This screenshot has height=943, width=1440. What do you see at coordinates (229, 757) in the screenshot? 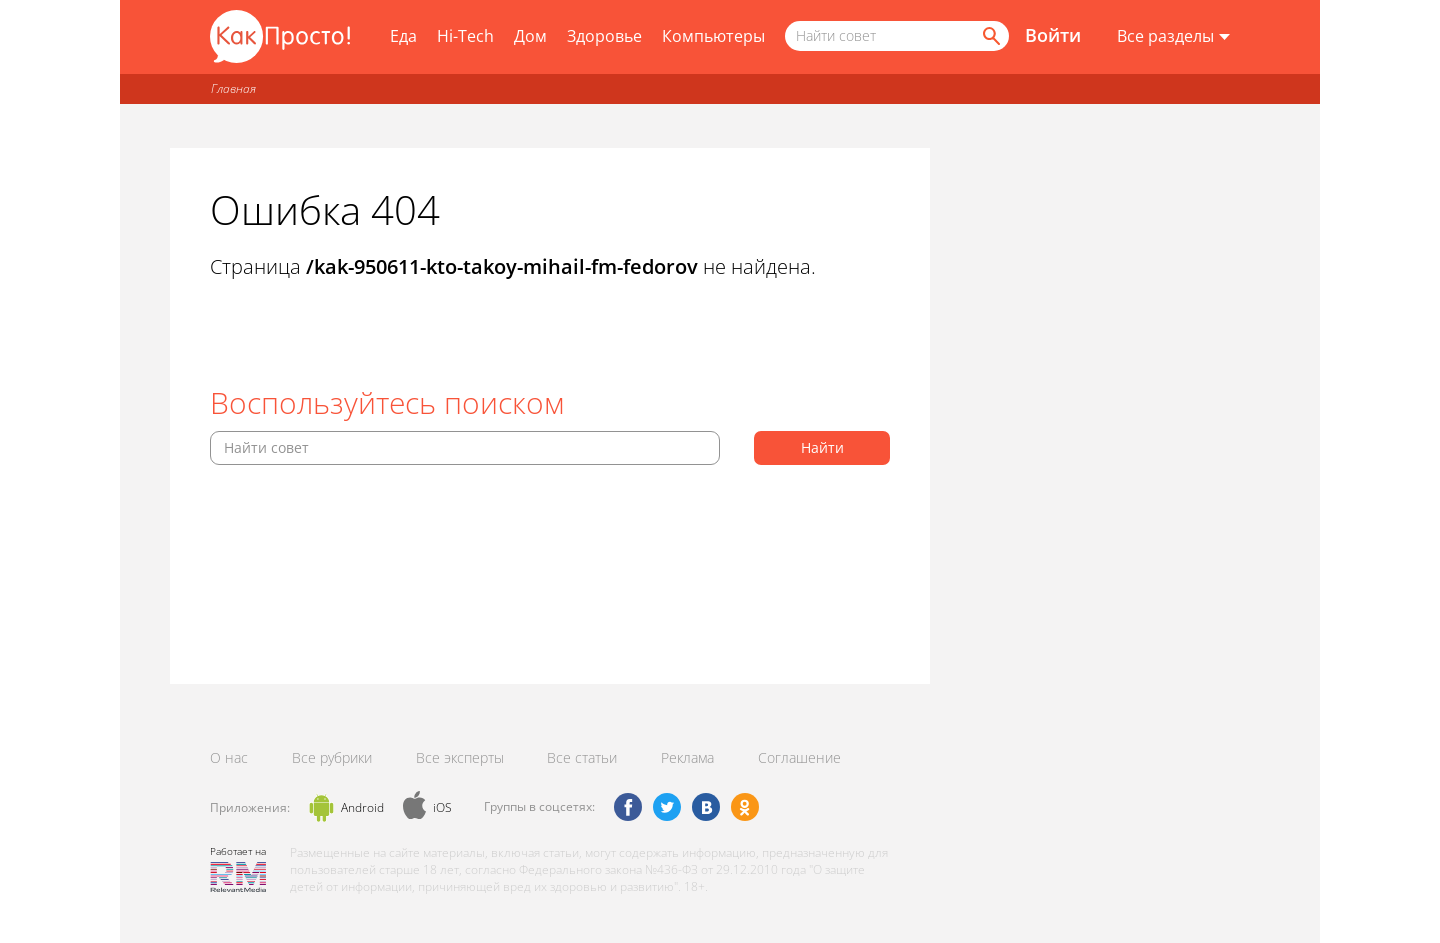
I see `О нас` at bounding box center [229, 757].